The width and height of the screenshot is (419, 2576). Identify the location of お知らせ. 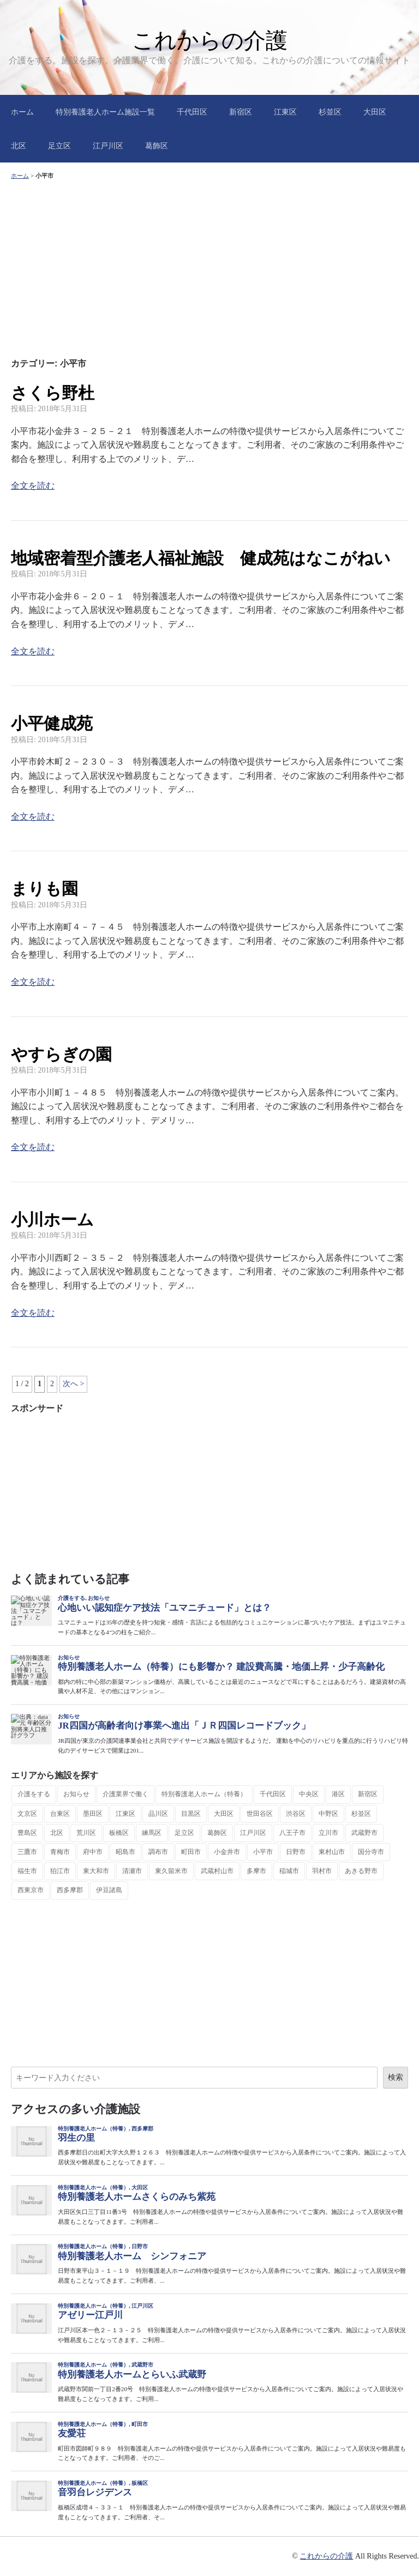
(76, 1794).